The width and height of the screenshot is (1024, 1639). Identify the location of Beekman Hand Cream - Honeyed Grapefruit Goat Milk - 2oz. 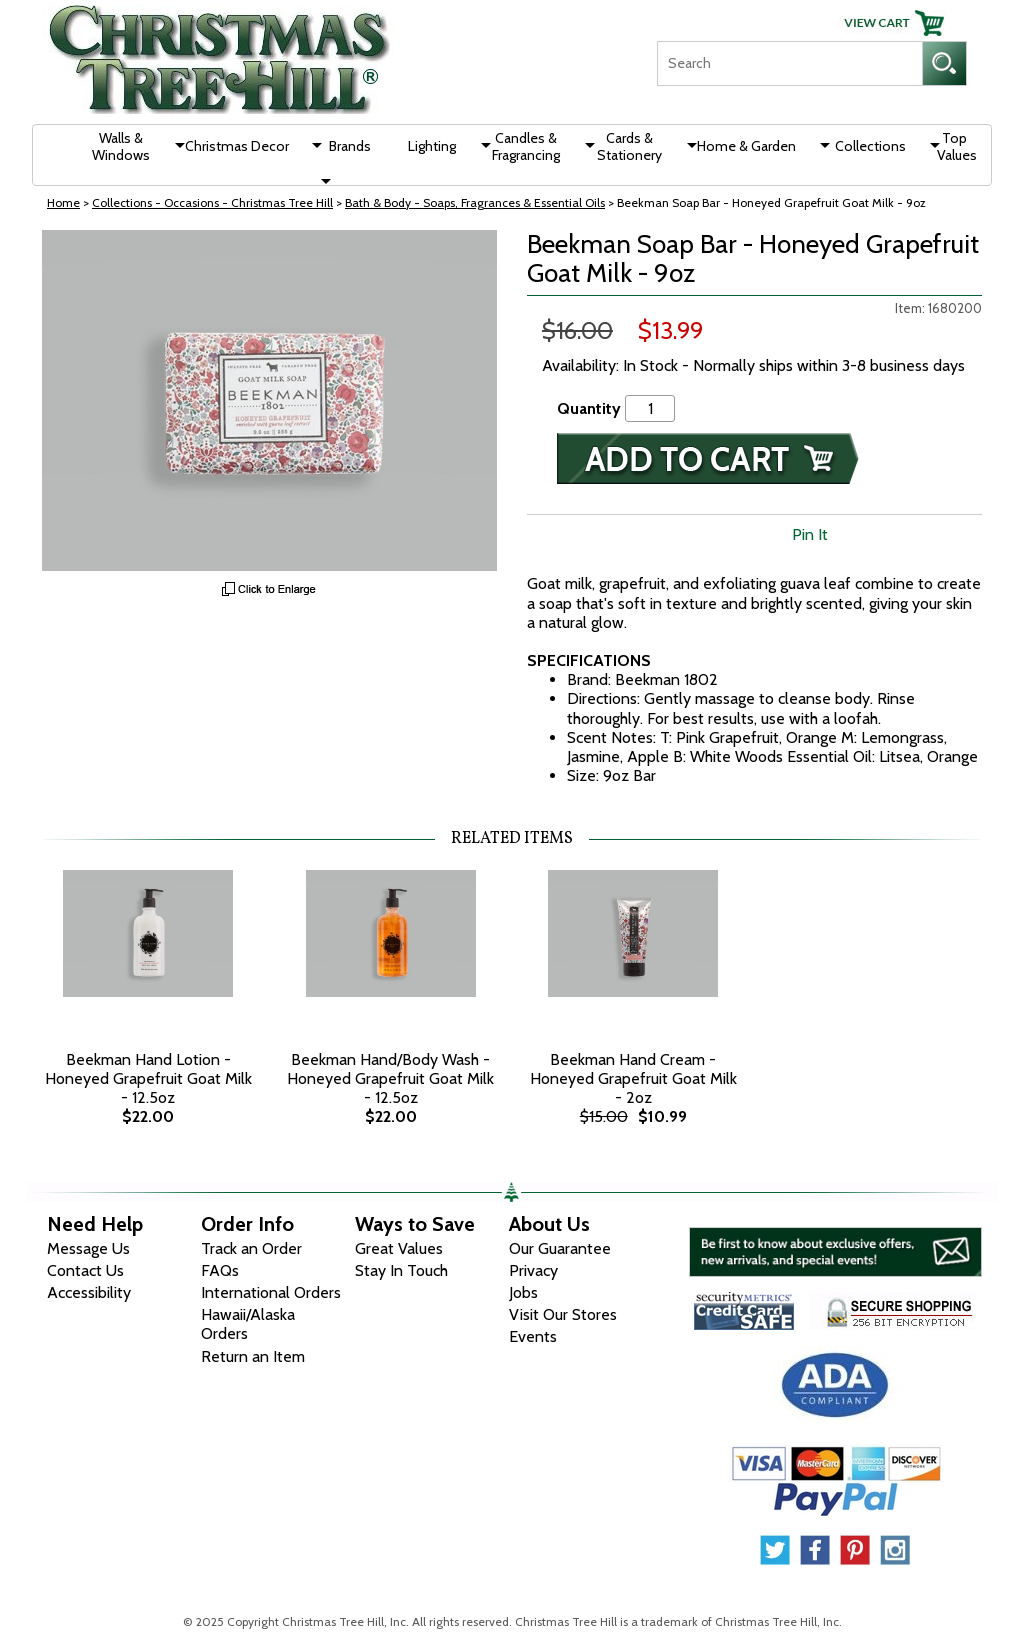
(633, 1078).